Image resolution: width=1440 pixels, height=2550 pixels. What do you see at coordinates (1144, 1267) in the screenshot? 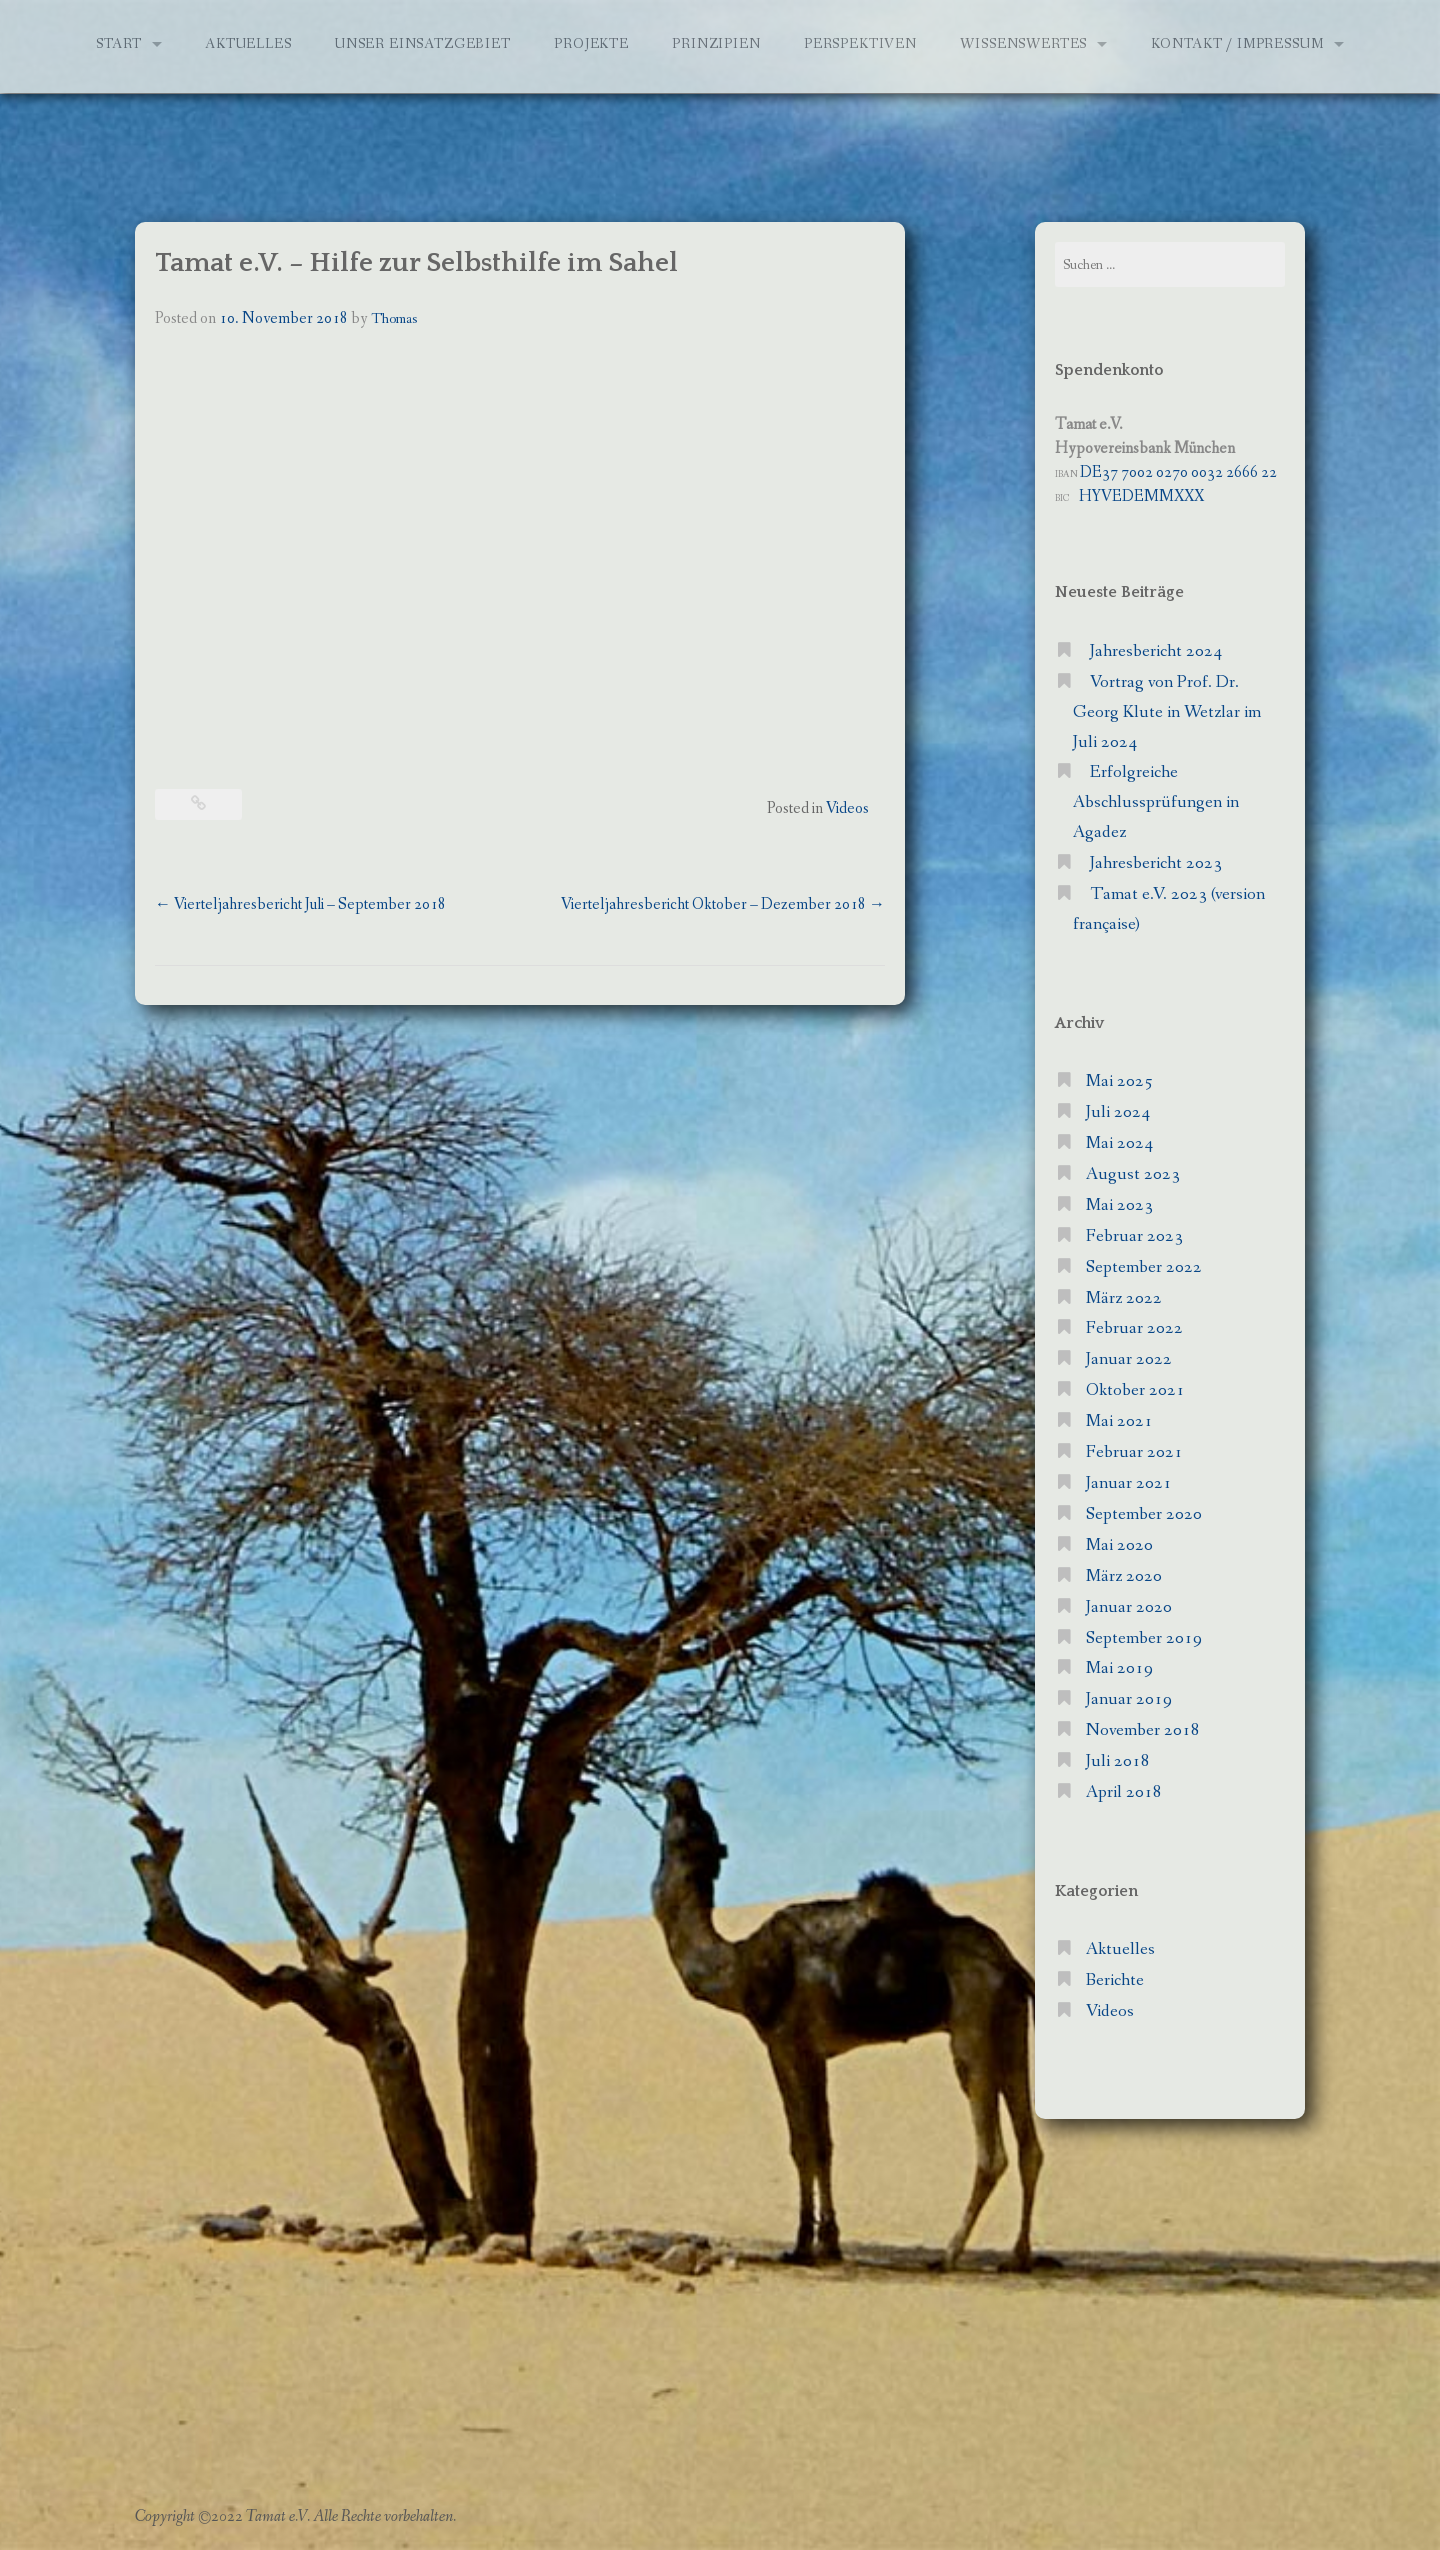
I see `September 2022` at bounding box center [1144, 1267].